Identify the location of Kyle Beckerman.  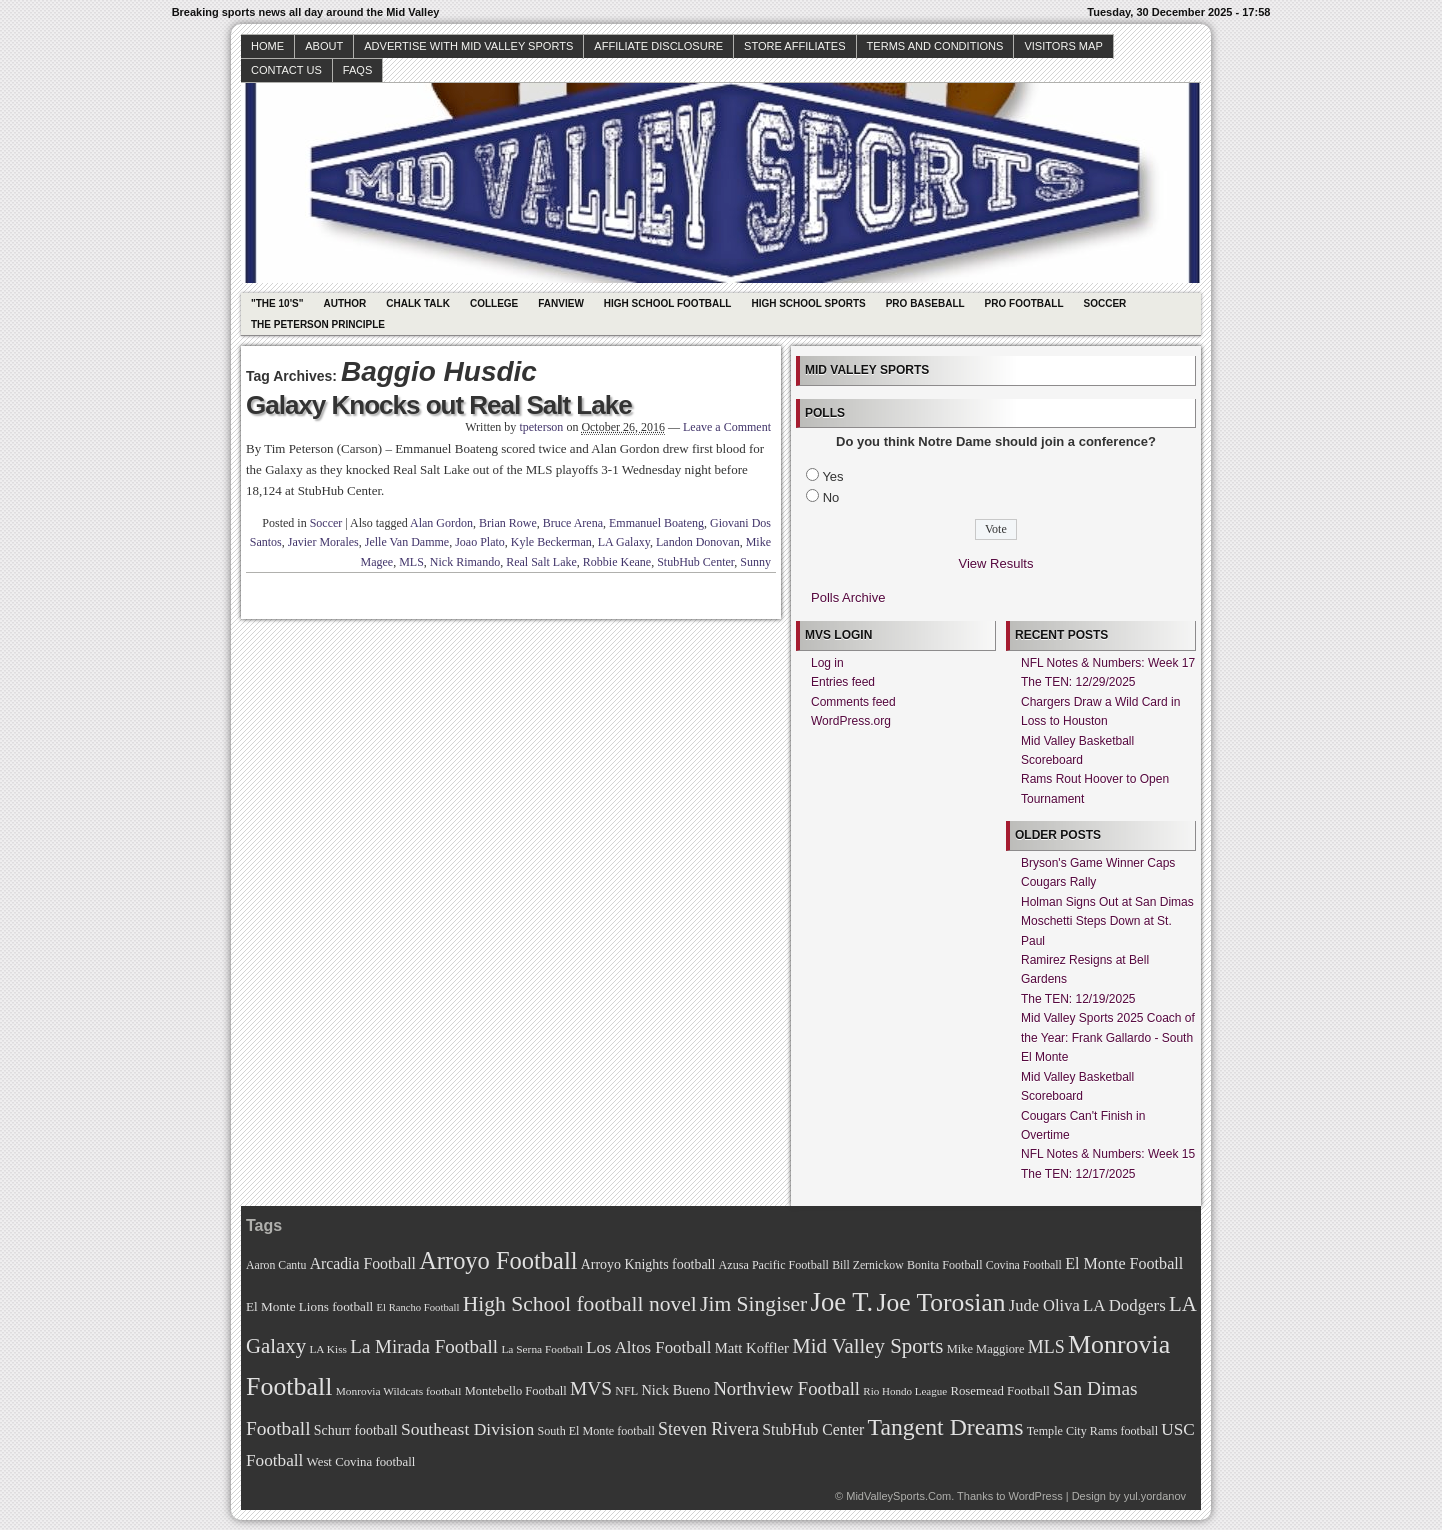
(551, 542).